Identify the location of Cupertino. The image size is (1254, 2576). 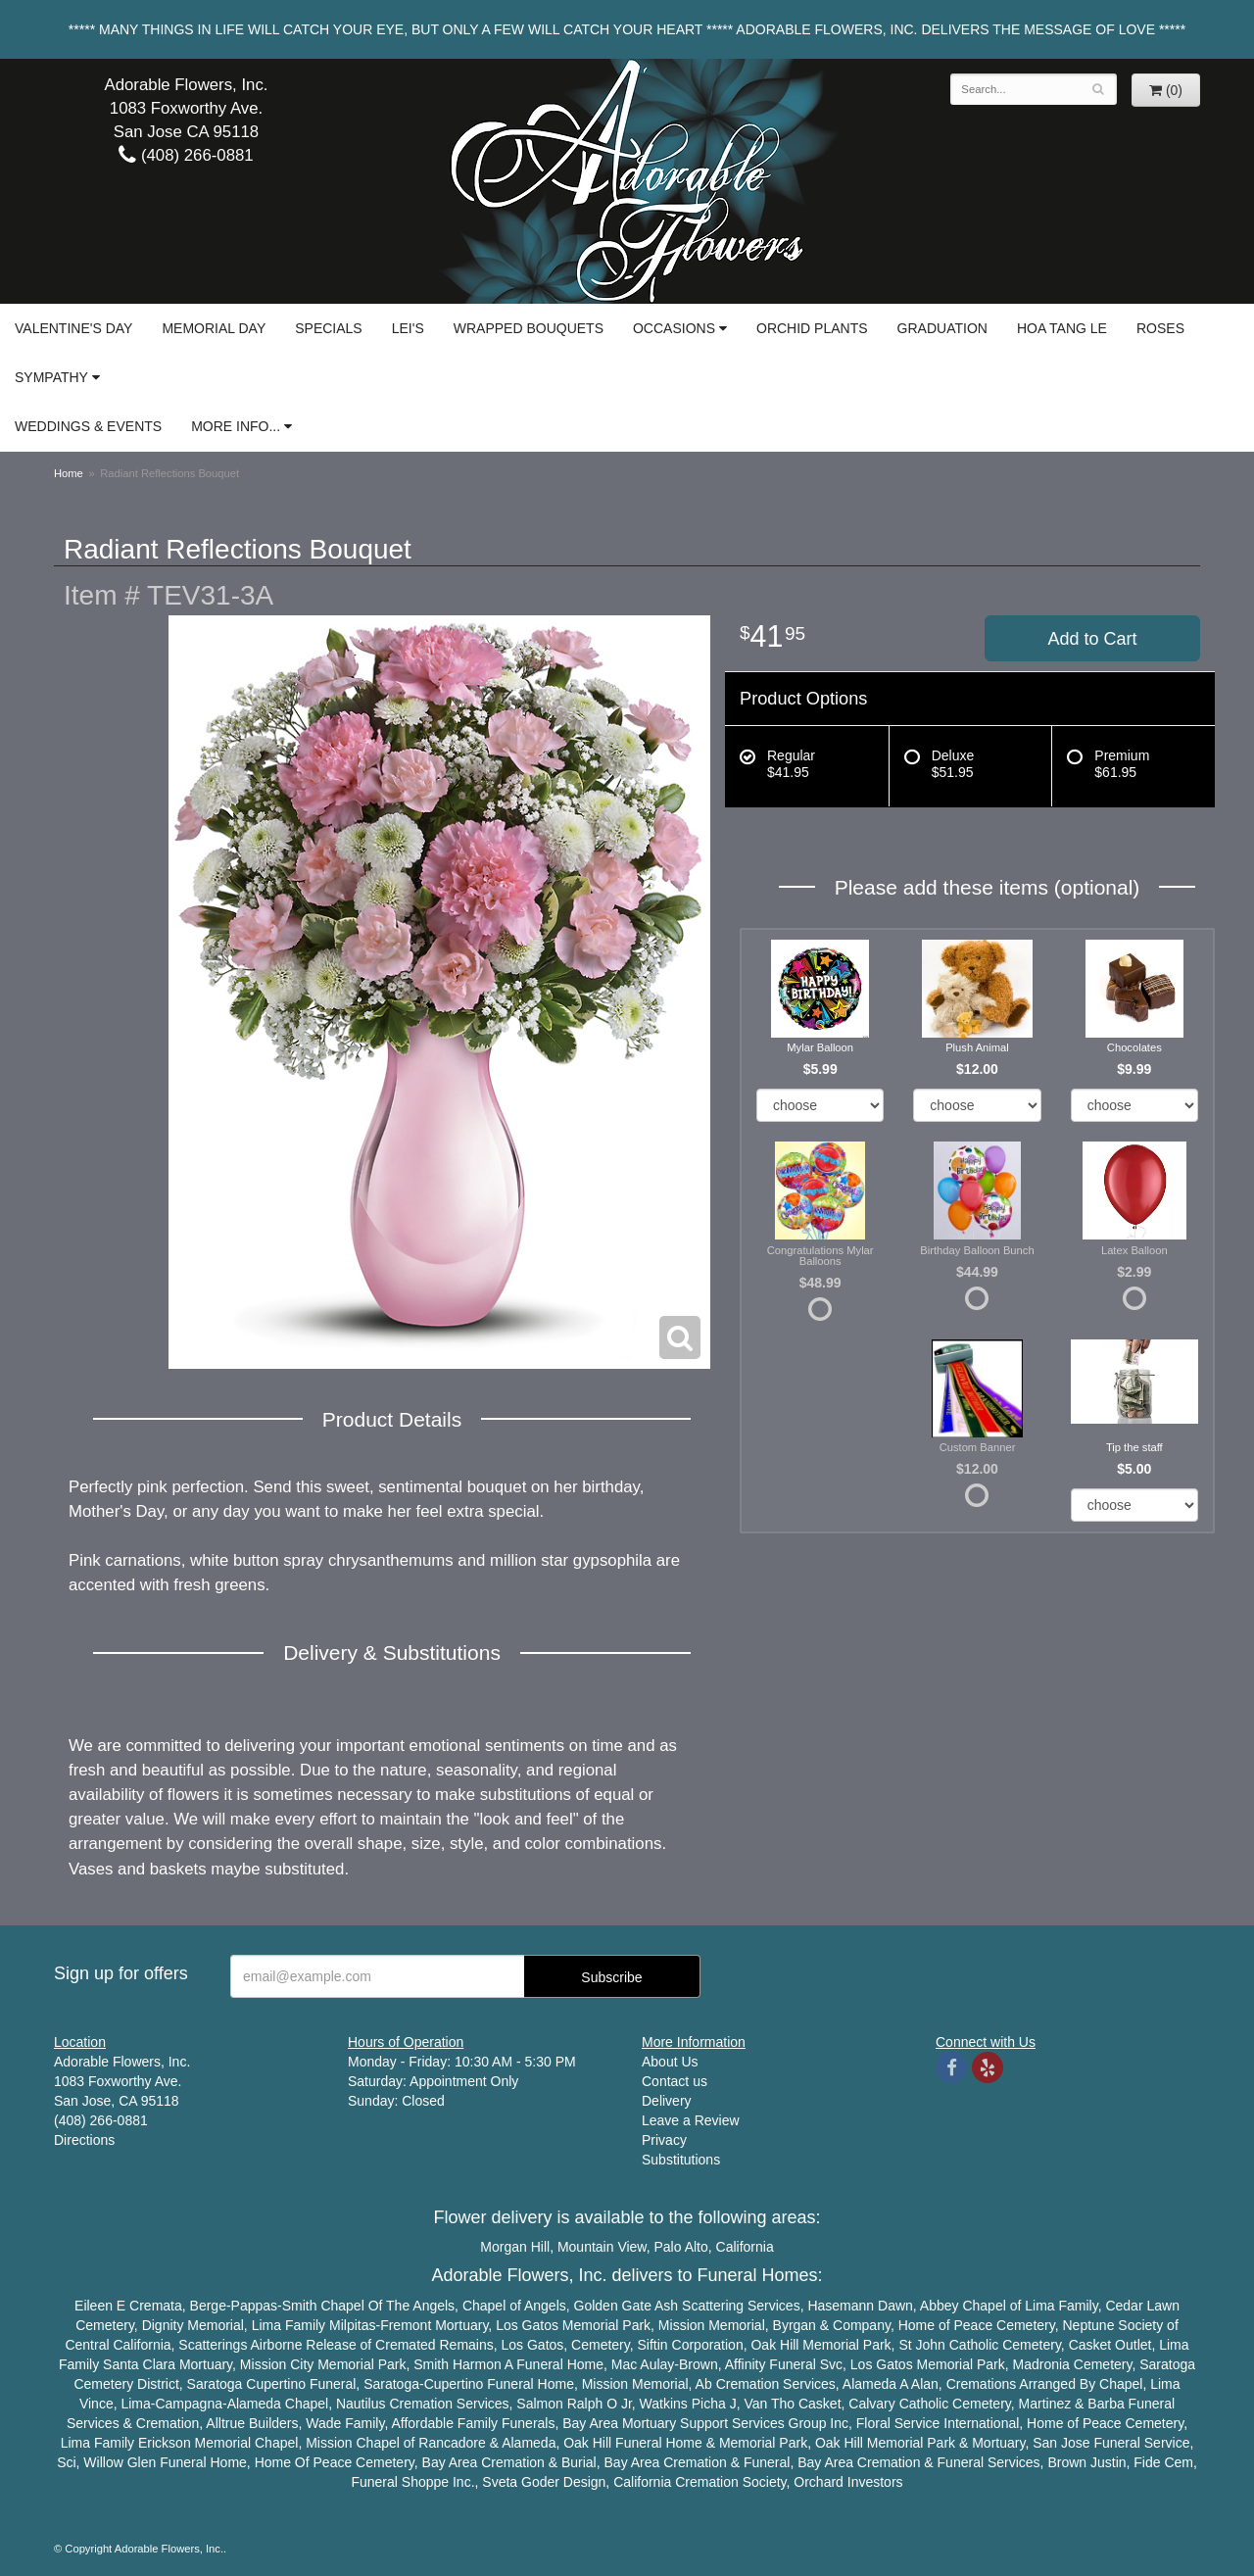
(276, 2384).